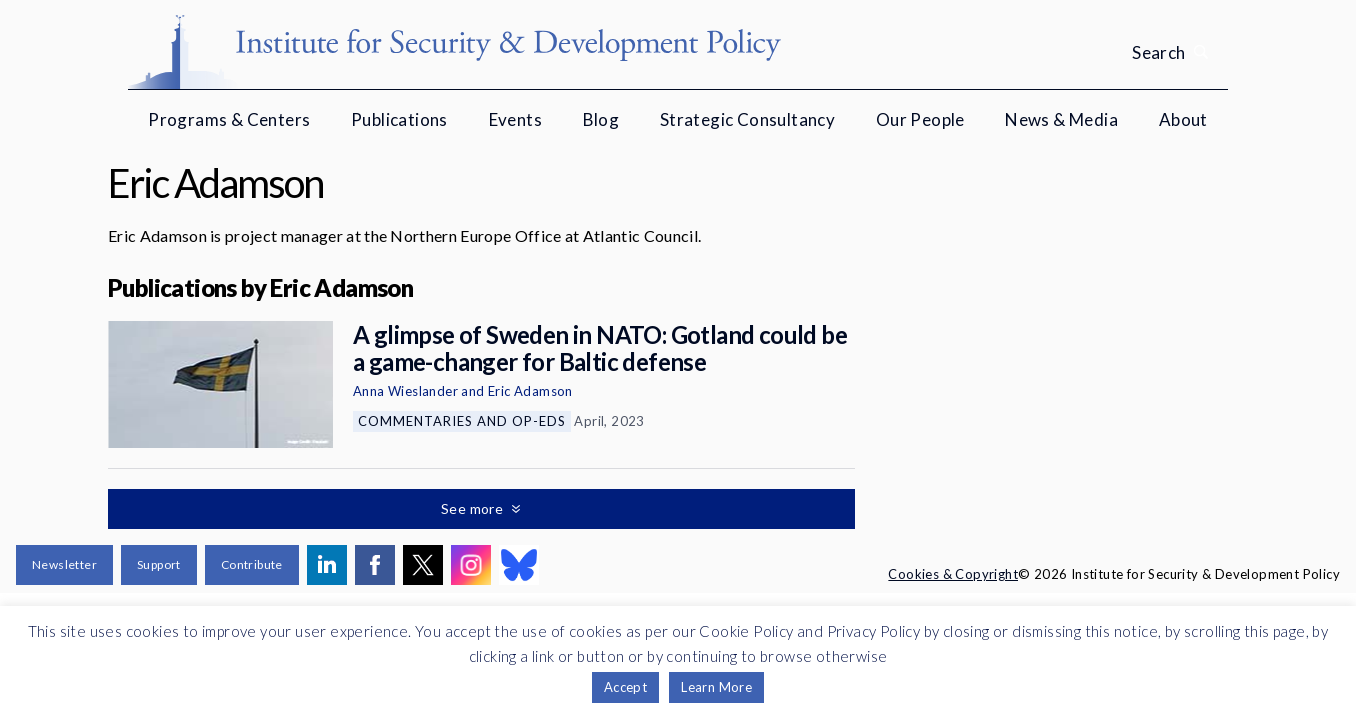  I want to click on Strategic Consultancy, so click(747, 119).